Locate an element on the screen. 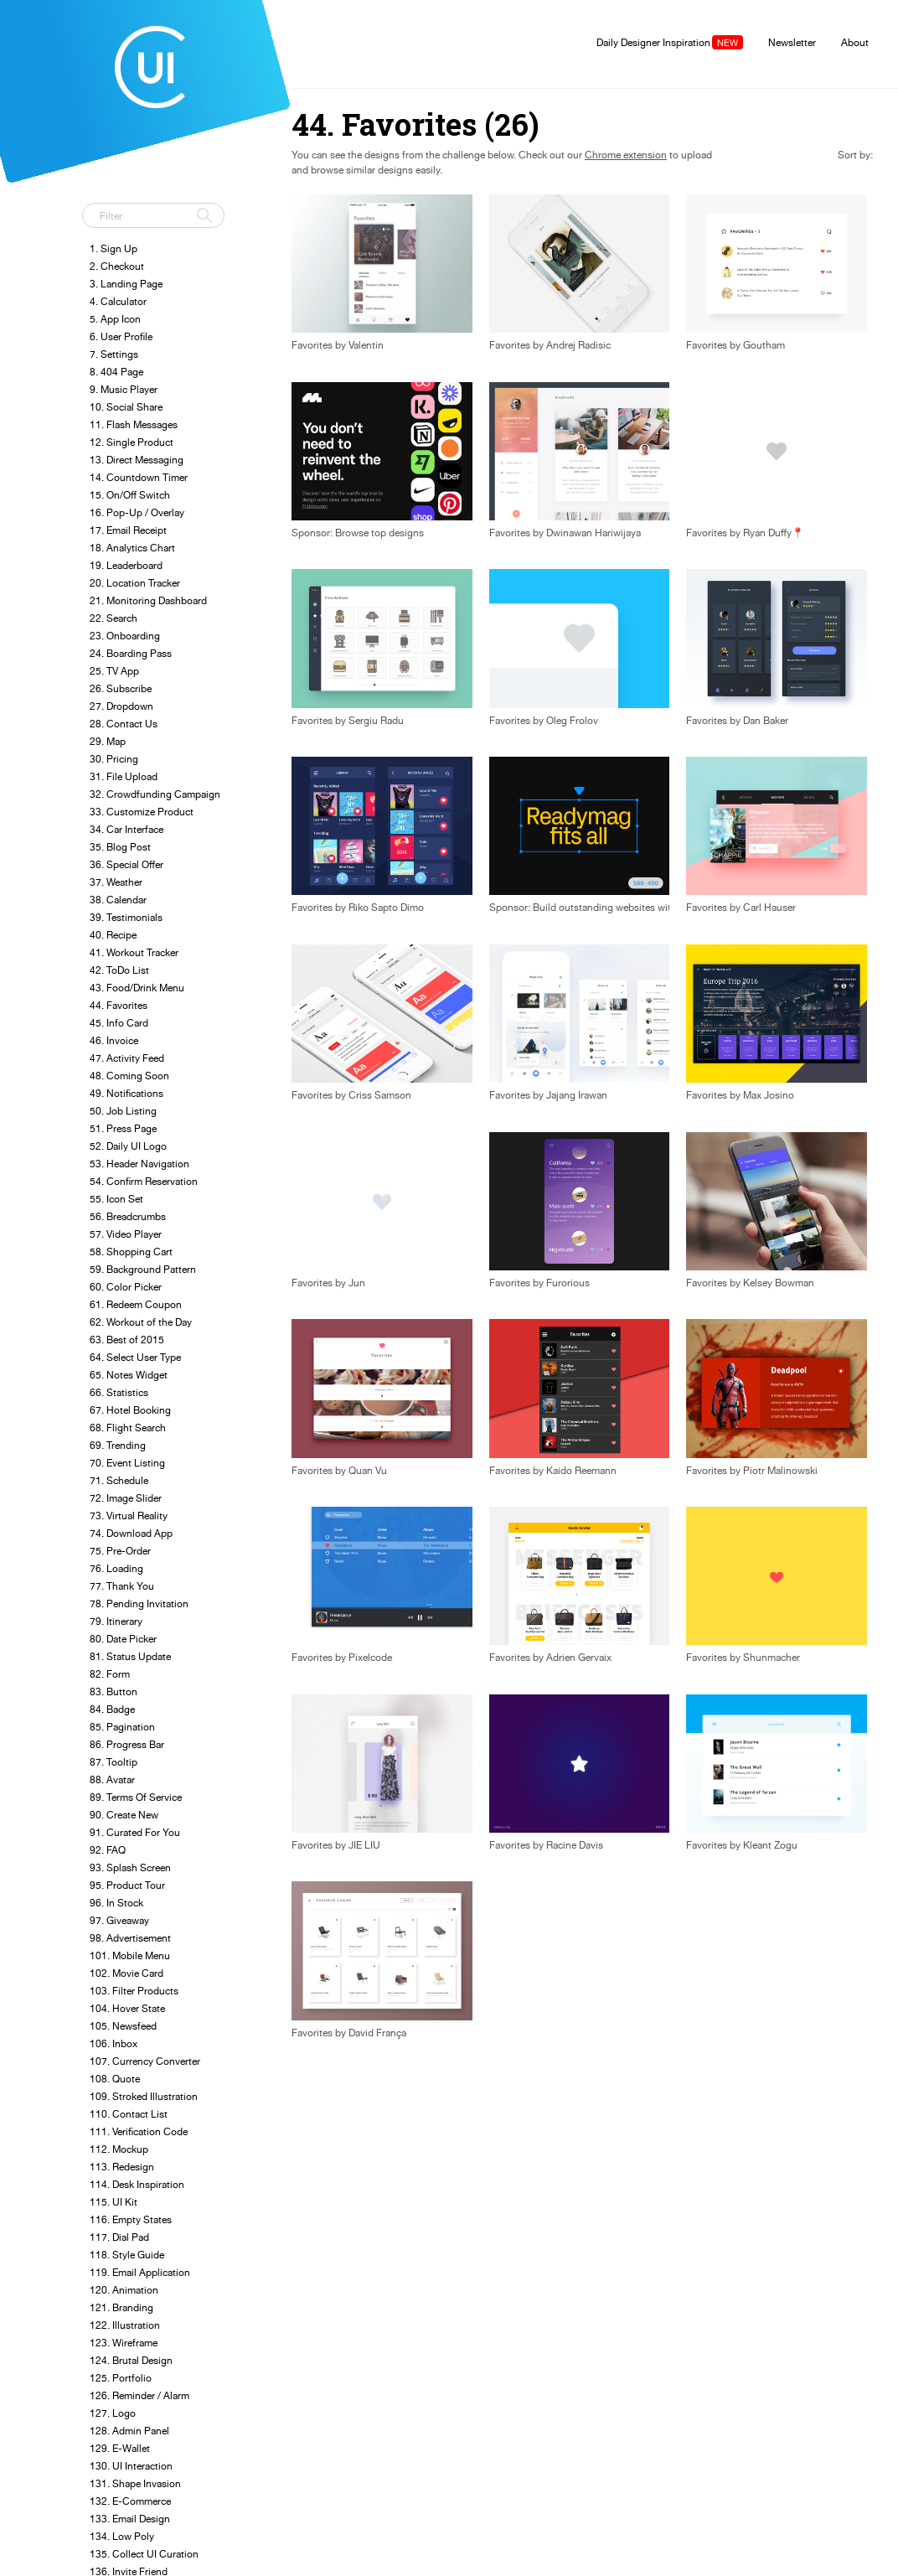 The height and width of the screenshot is (2576, 898). 43. Food/Drink Menu is located at coordinates (137, 987).